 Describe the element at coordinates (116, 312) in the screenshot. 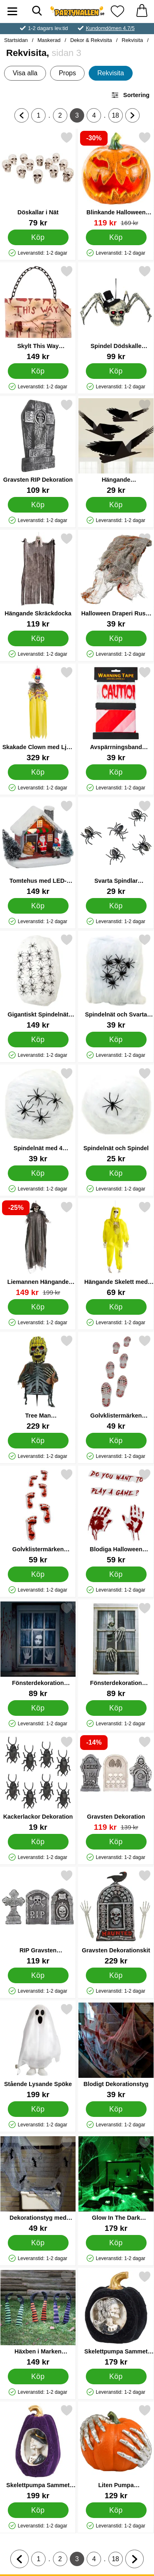

I see `[Spindel Dödskalle Dekoration; Pris: 99 kr]` at that location.